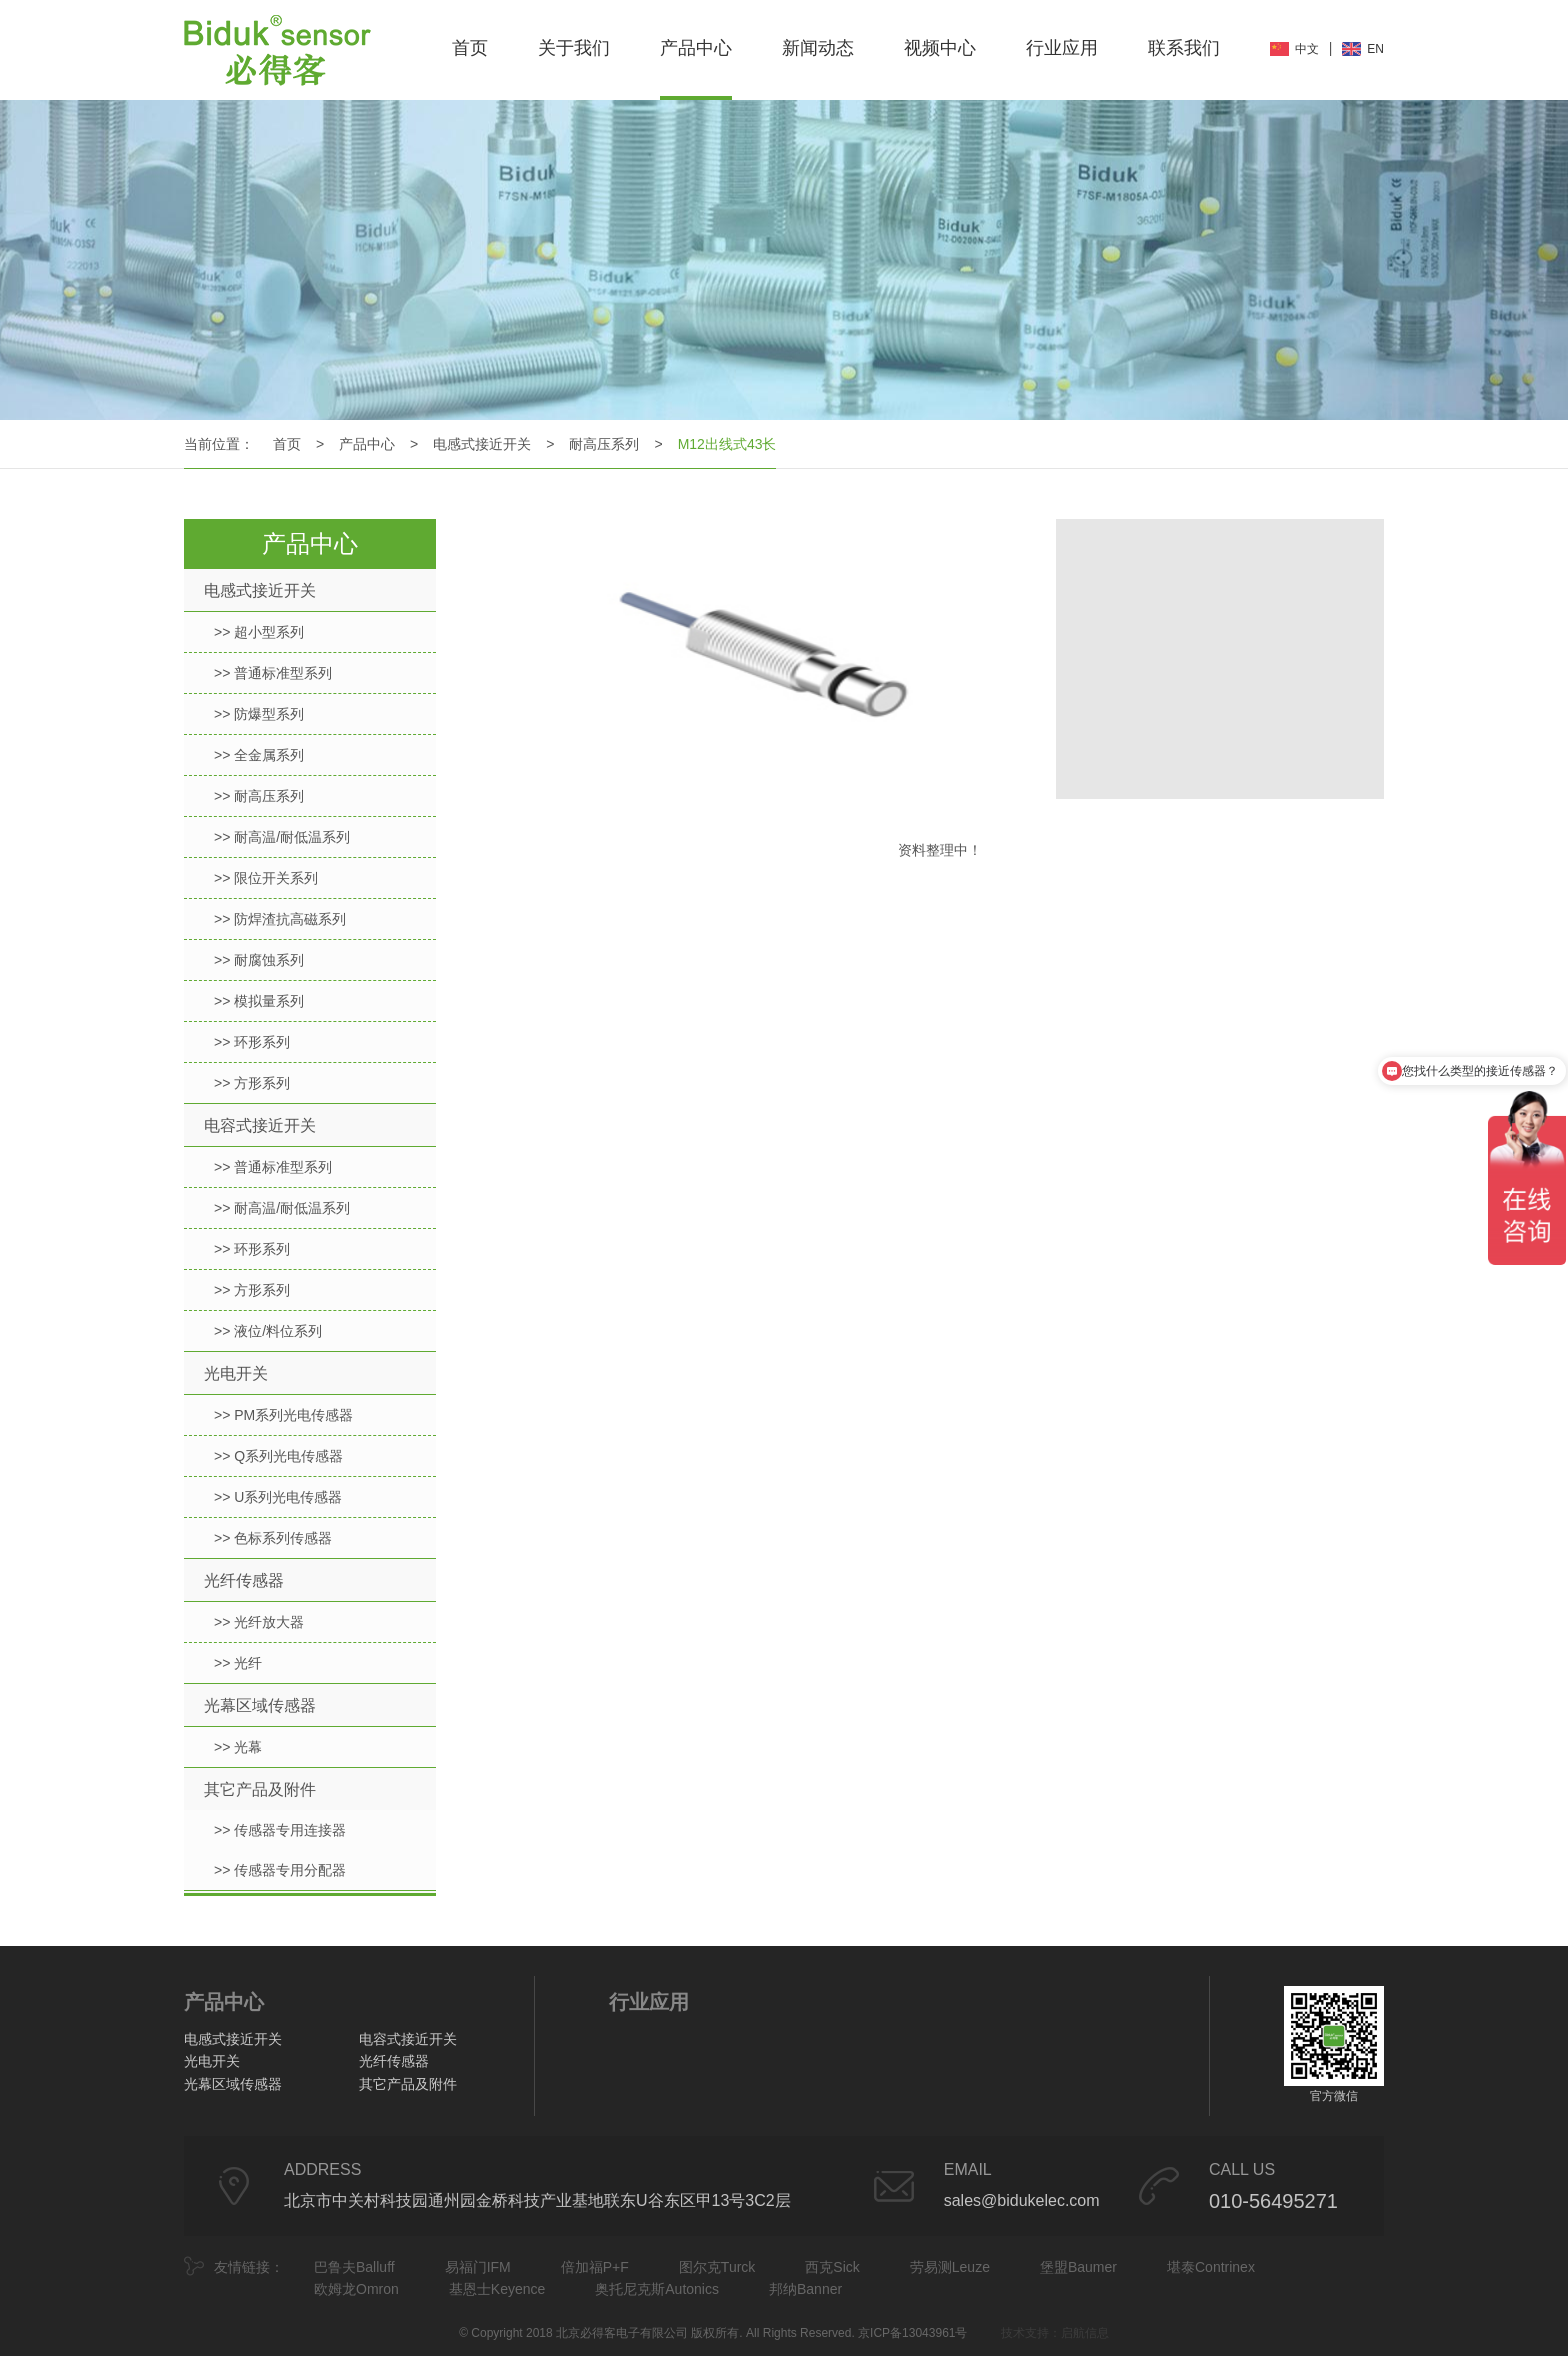  I want to click on >> 普通标准型系列, so click(273, 673).